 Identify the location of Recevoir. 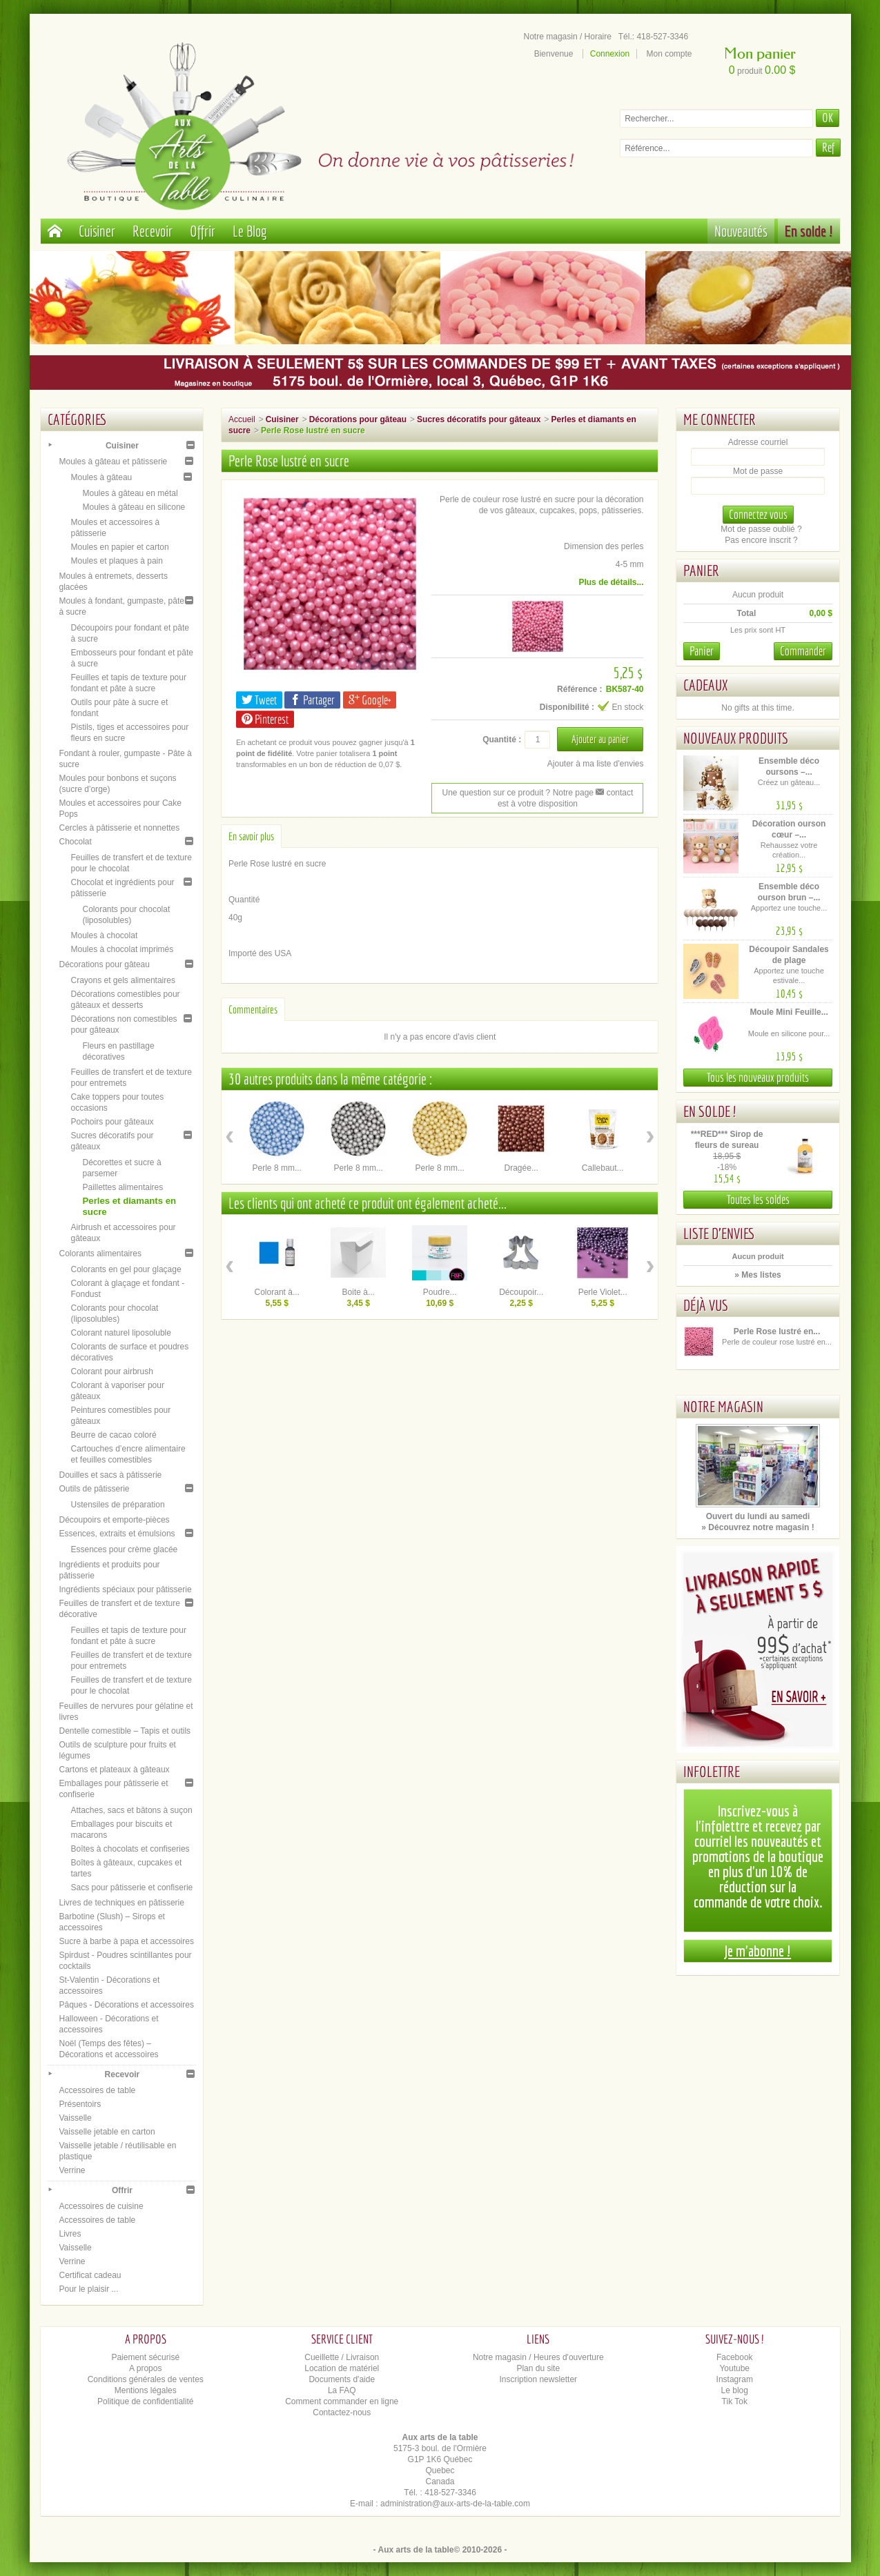
(153, 230).